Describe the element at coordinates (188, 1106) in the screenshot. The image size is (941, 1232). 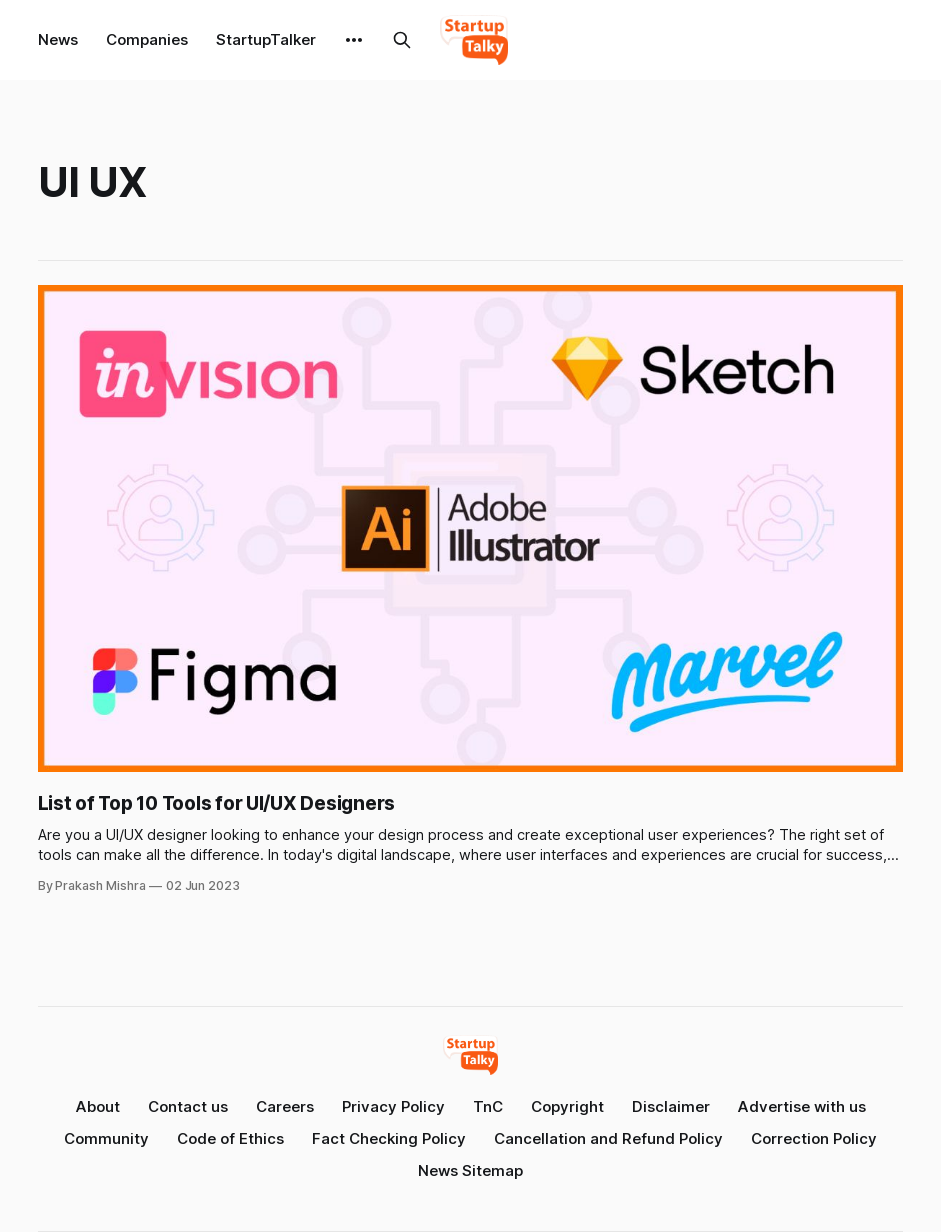
I see `Contact us` at that location.